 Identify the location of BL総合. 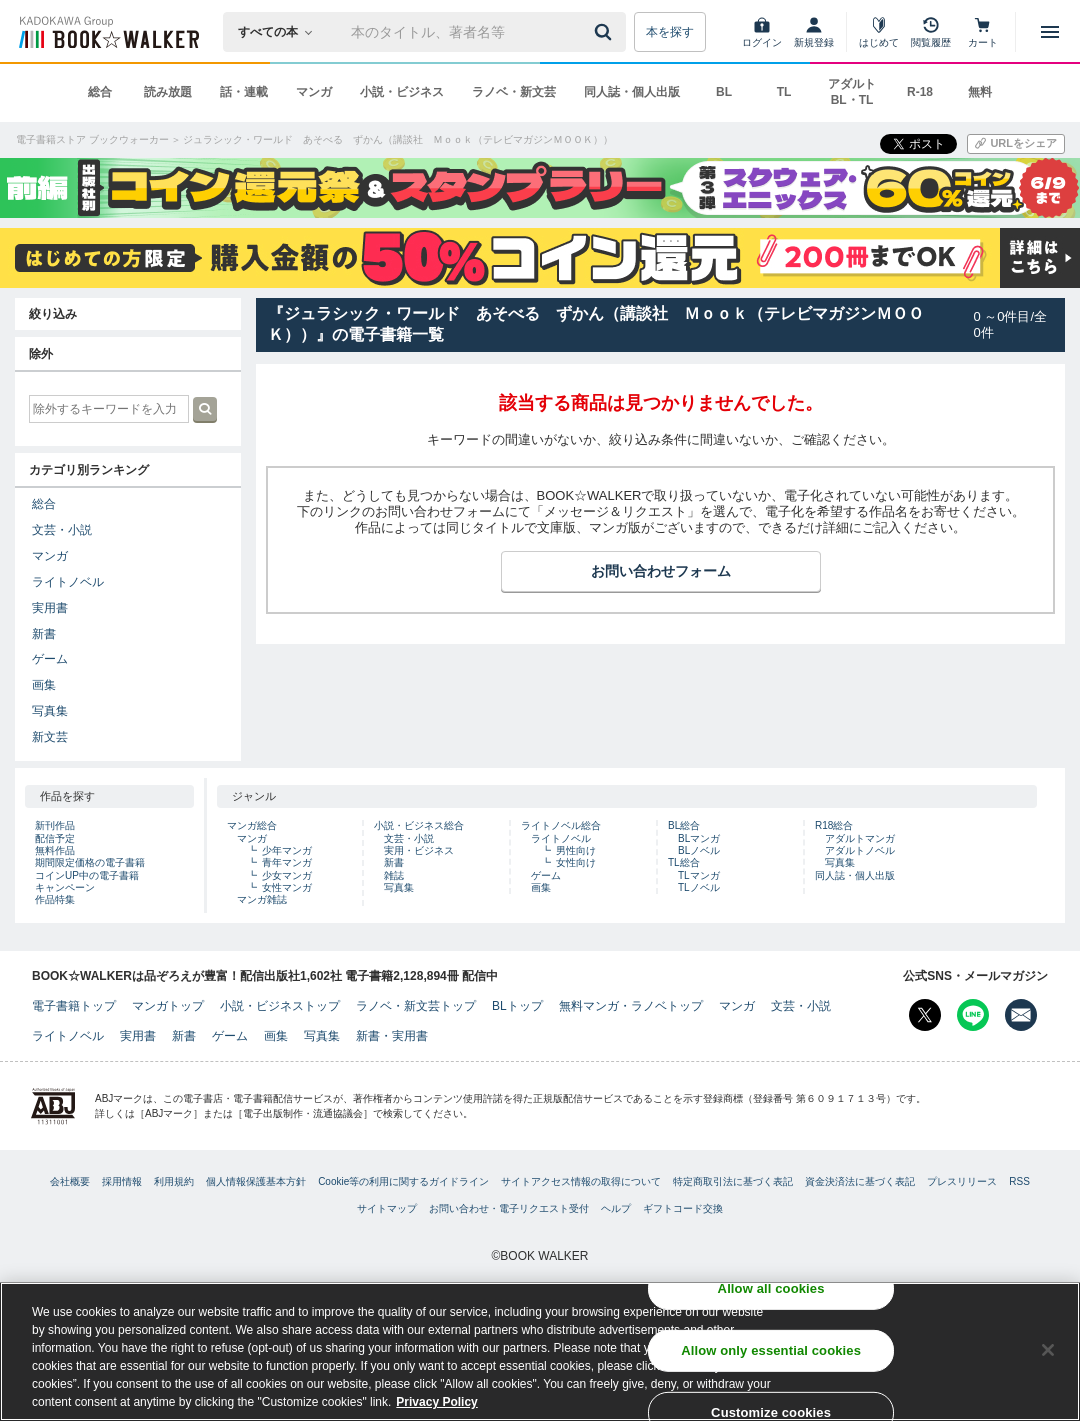
(684, 825).